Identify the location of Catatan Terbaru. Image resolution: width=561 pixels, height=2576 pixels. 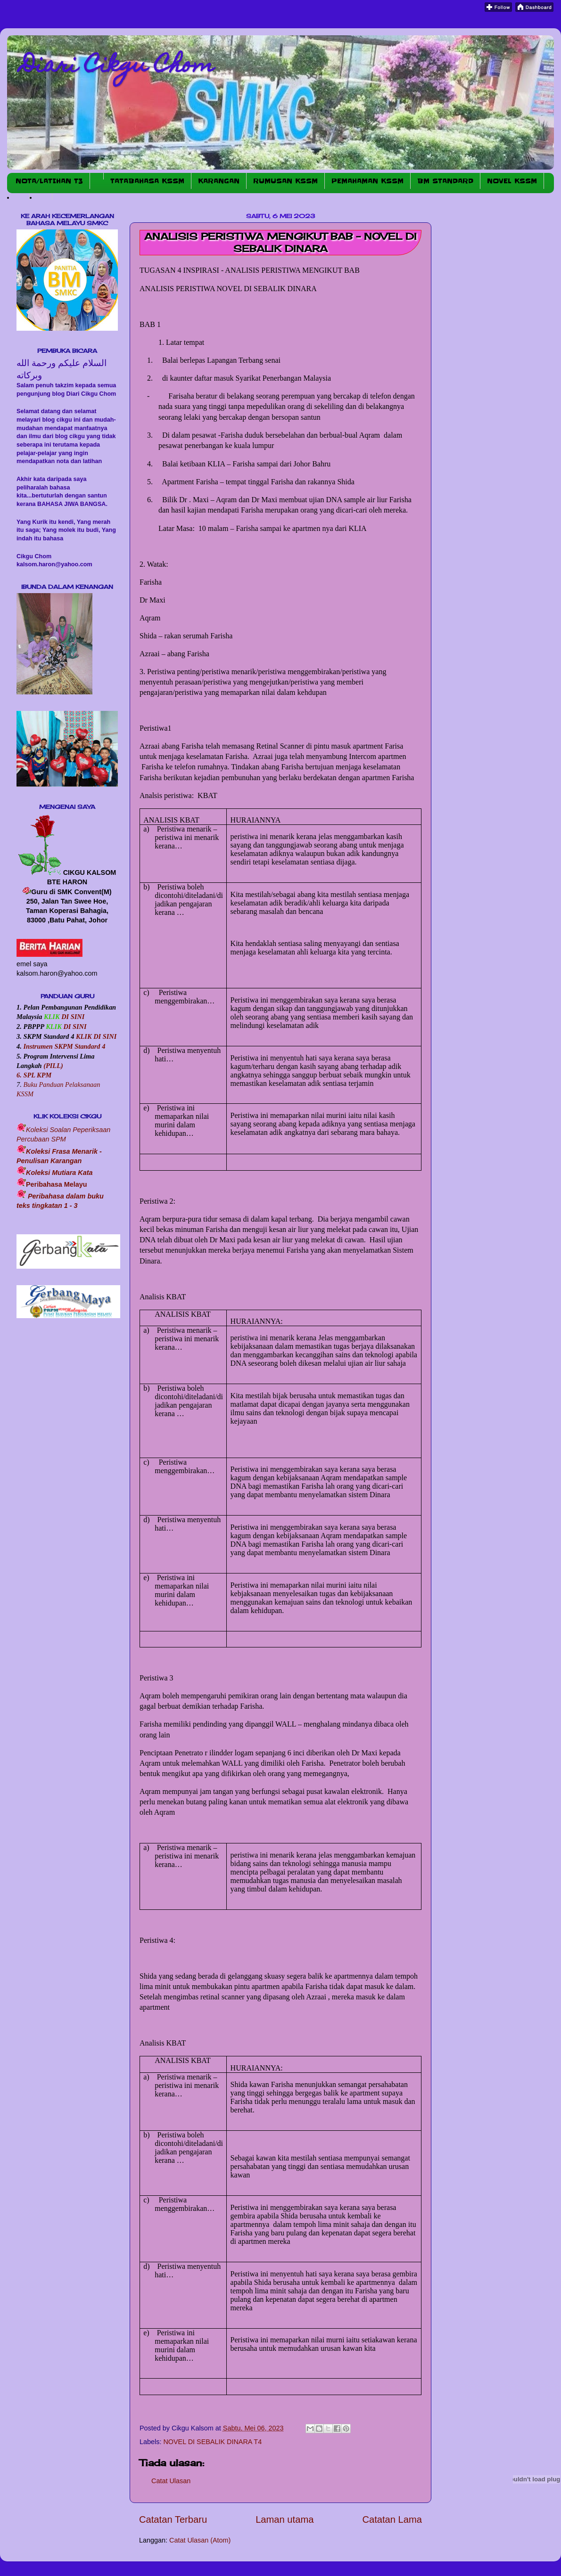
(173, 2519).